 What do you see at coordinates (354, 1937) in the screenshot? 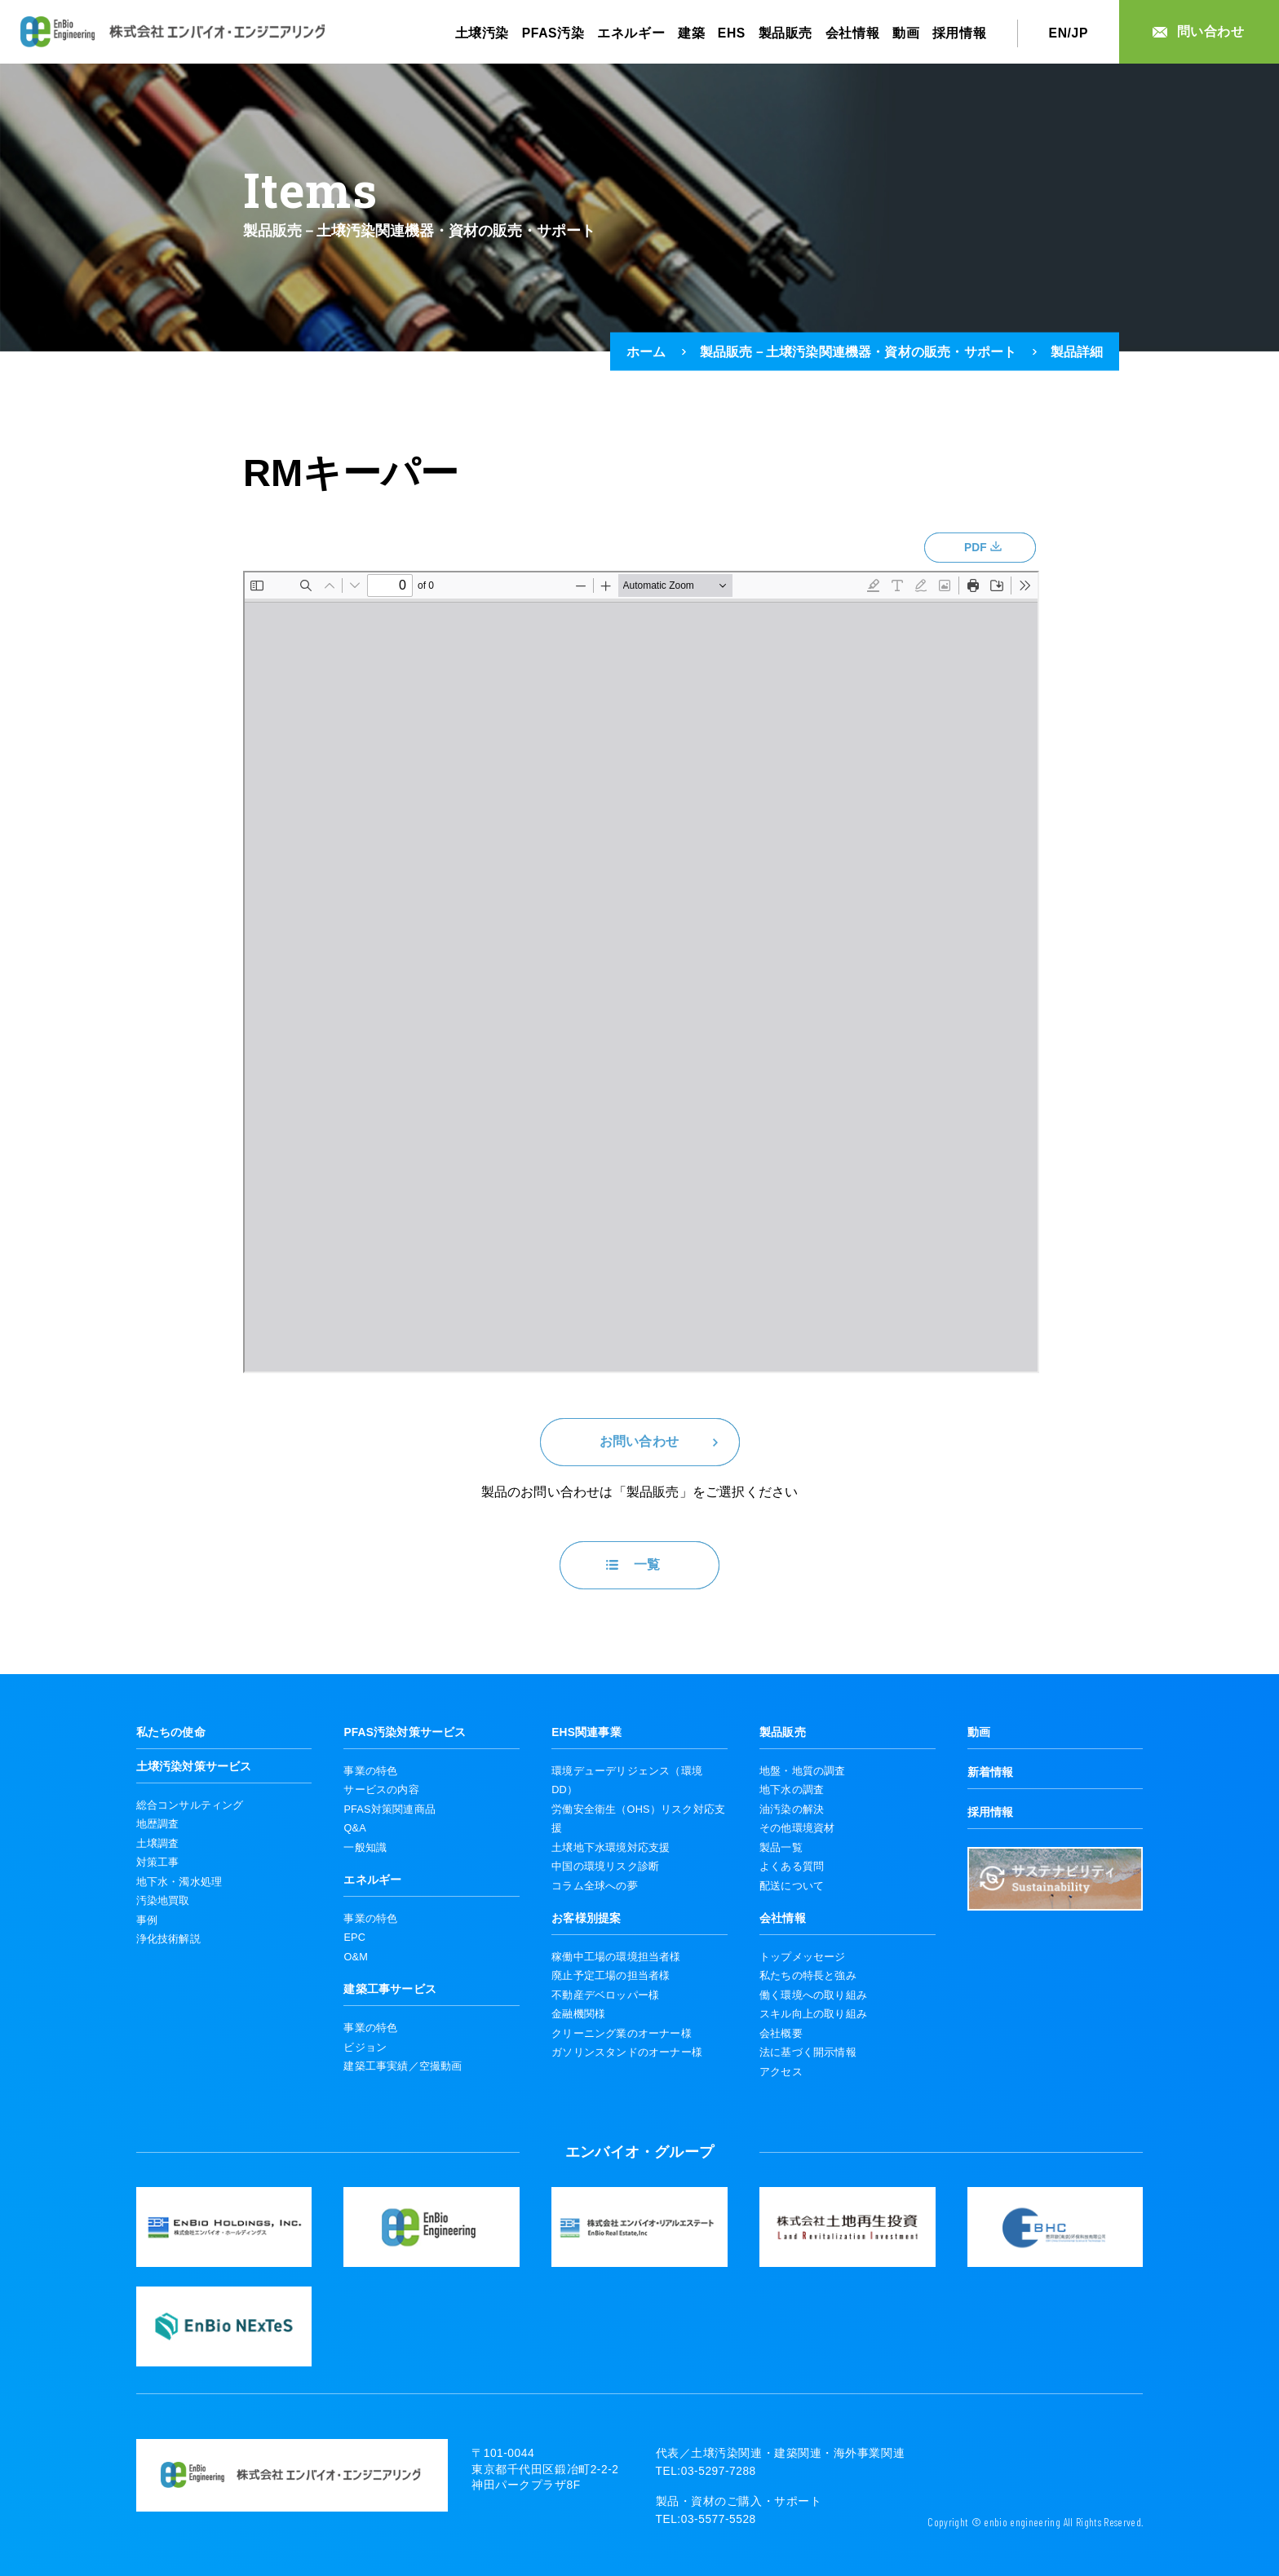
I see `EPC` at bounding box center [354, 1937].